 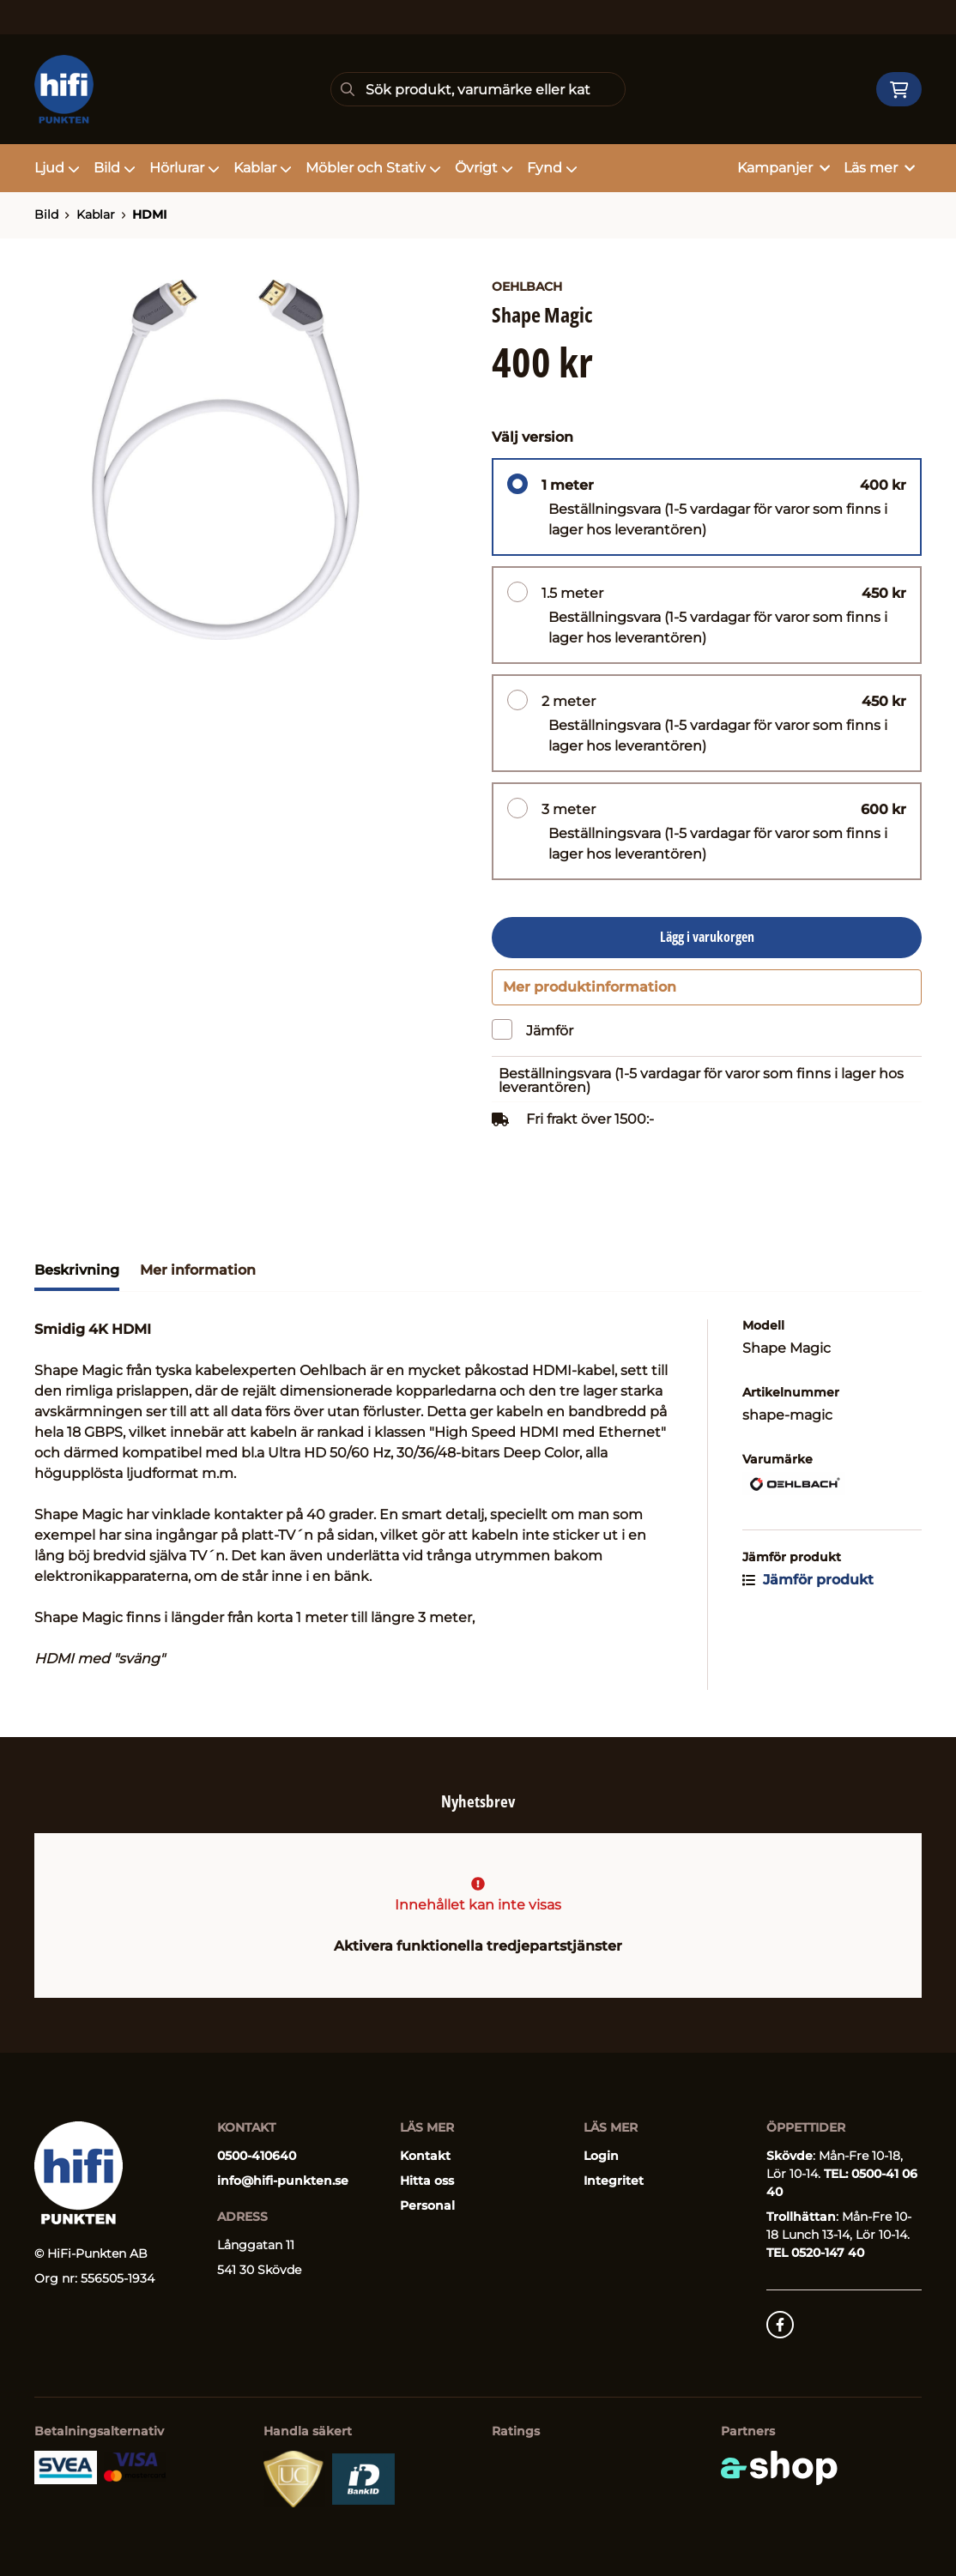 I want to click on info@hifi-punkten.se, so click(x=282, y=2180).